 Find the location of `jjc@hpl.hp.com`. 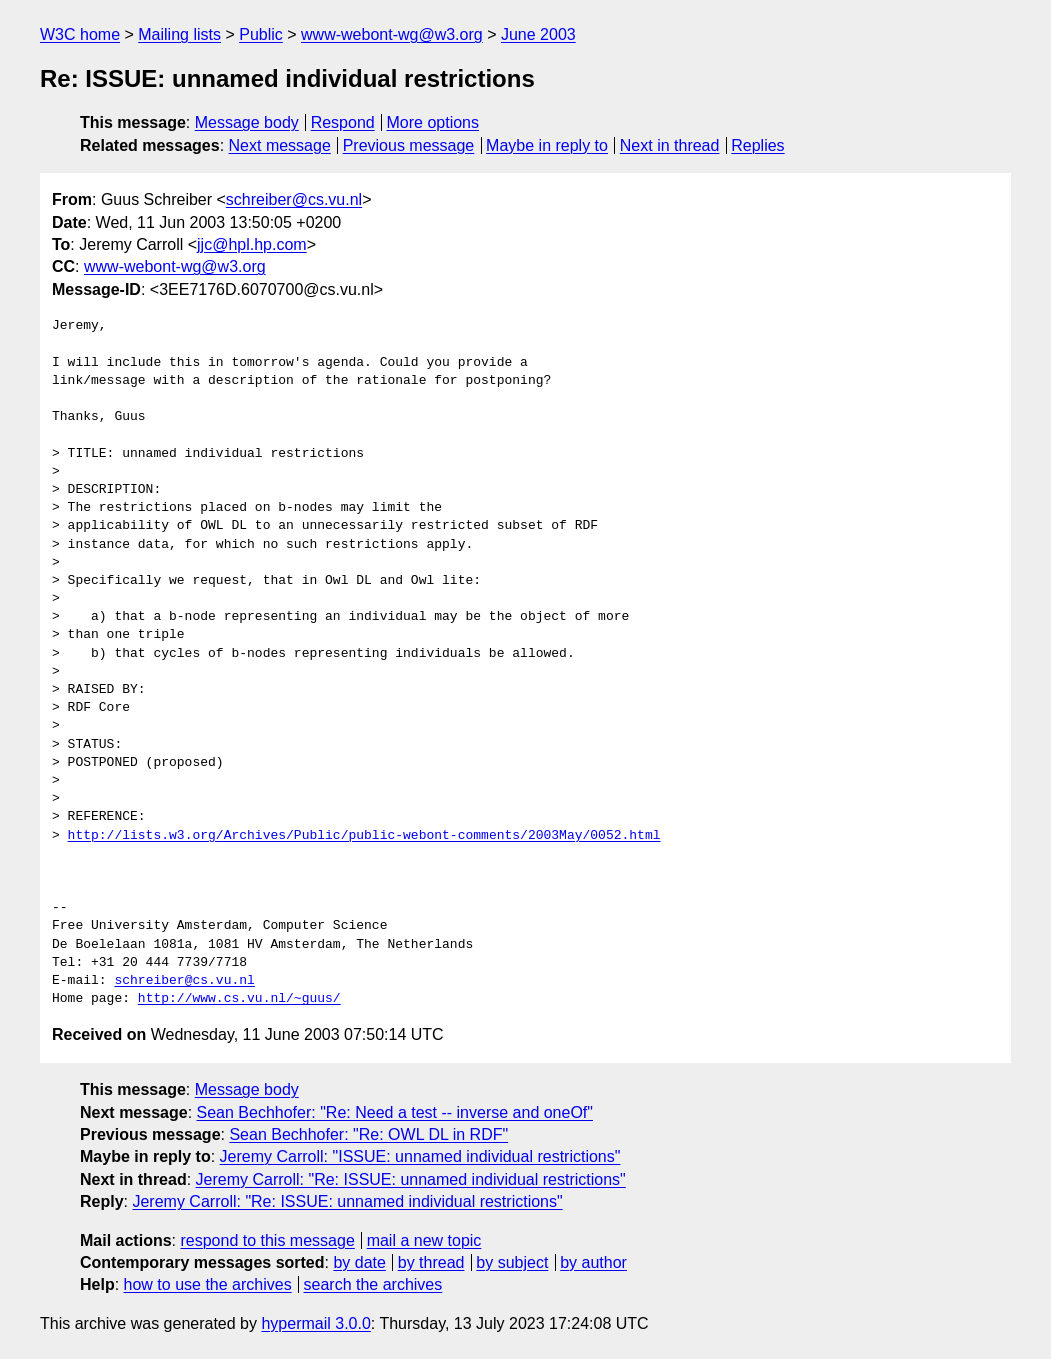

jjc@hpl.hp.com is located at coordinates (252, 244).